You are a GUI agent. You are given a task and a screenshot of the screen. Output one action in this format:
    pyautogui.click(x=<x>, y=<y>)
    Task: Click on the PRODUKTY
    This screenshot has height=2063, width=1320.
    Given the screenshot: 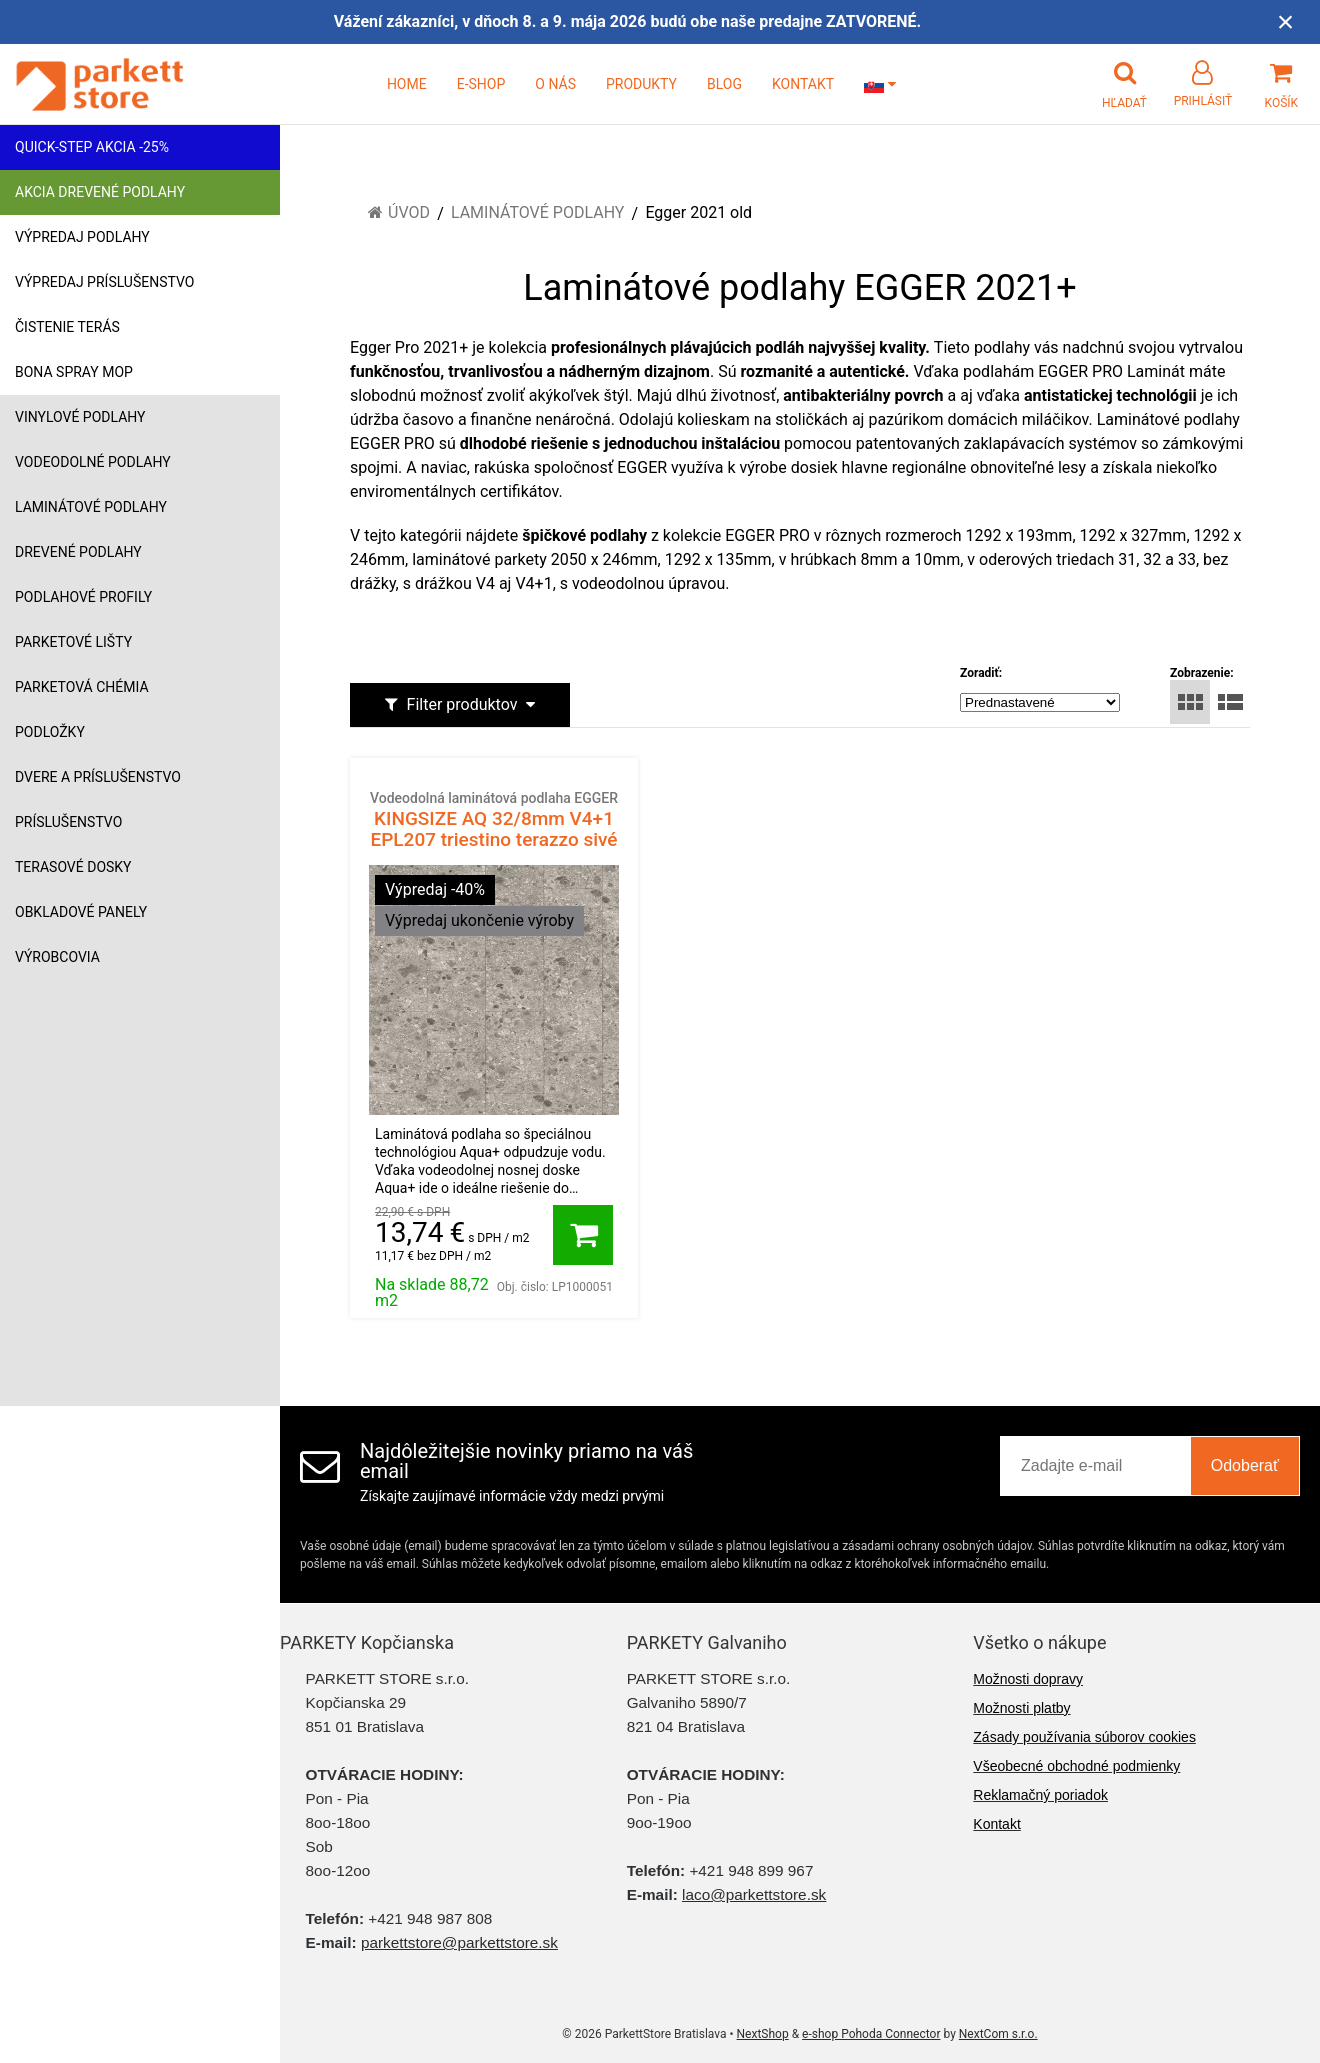 What is the action you would take?
    pyautogui.click(x=641, y=84)
    